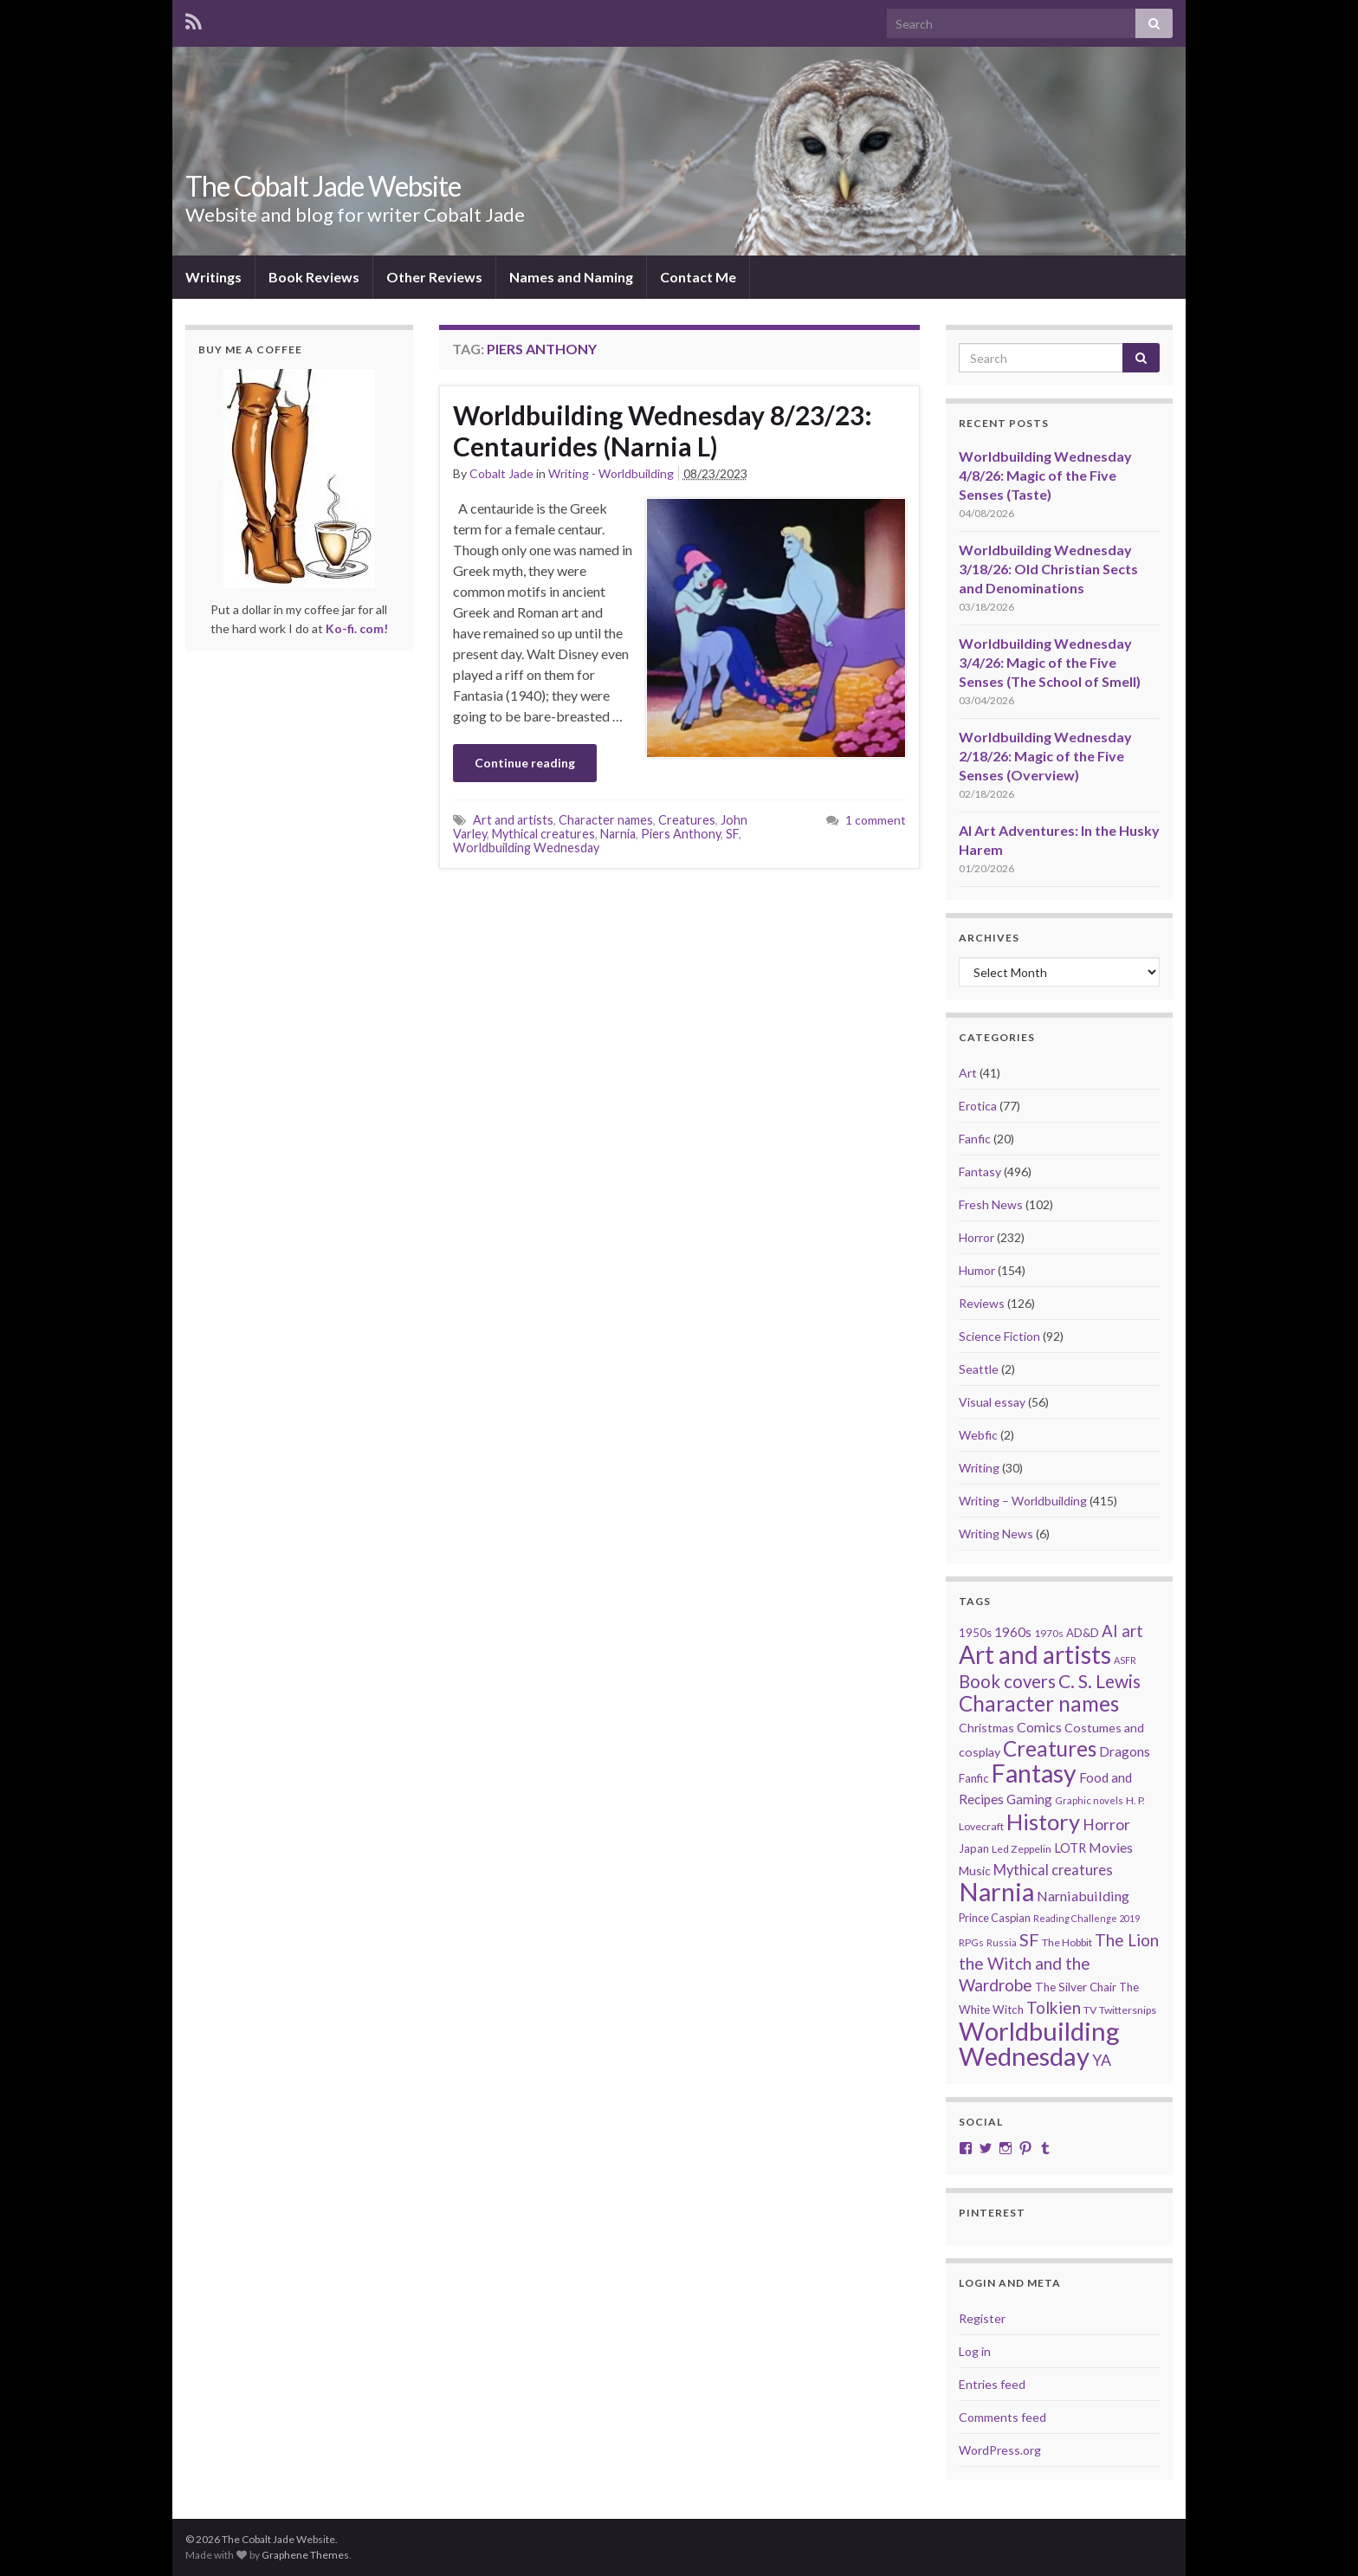 The image size is (1358, 2576). Describe the element at coordinates (1127, 2009) in the screenshot. I see `Twittersnips [Twittersnips (21 items)]` at that location.